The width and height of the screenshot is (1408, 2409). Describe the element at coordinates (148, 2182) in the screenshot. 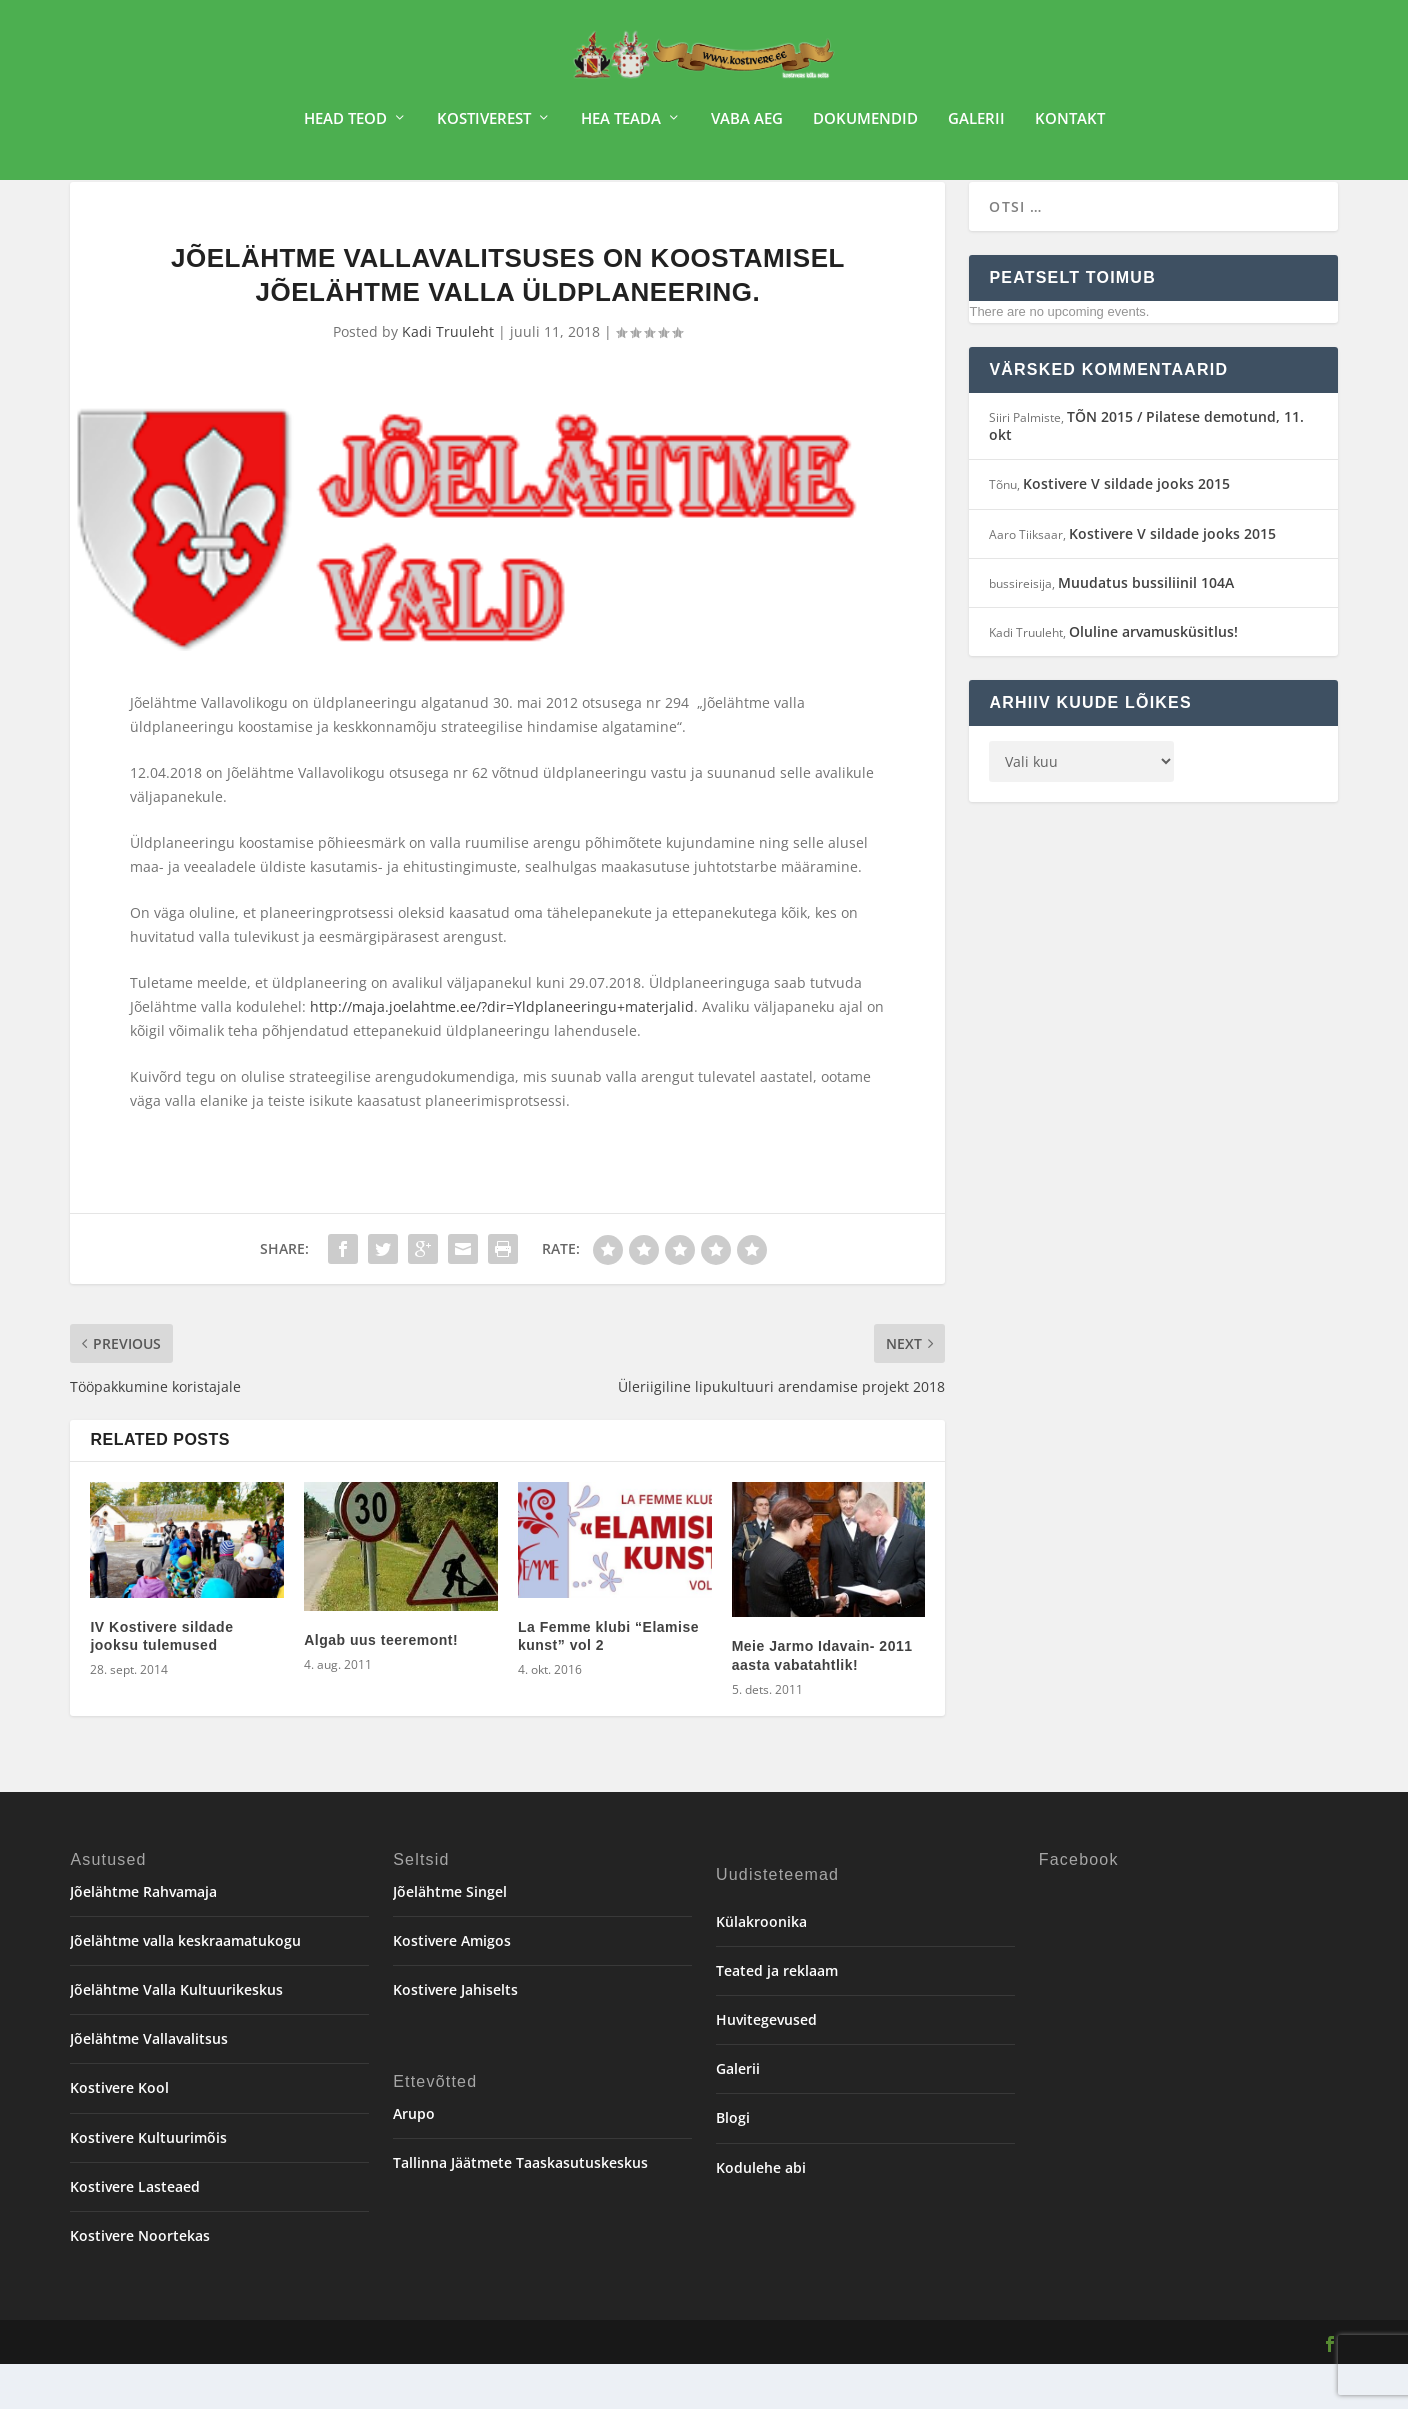

I see `Kostivere Kultuurimõis` at that location.